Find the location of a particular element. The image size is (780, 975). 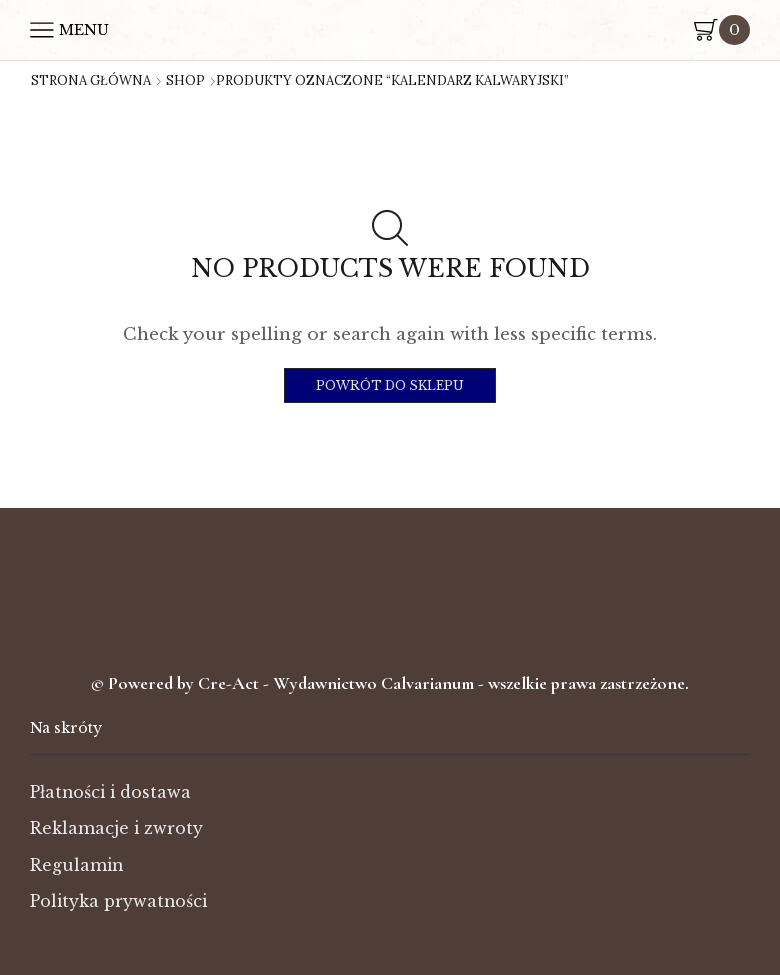

Płatności i dostawa is located at coordinates (110, 792).